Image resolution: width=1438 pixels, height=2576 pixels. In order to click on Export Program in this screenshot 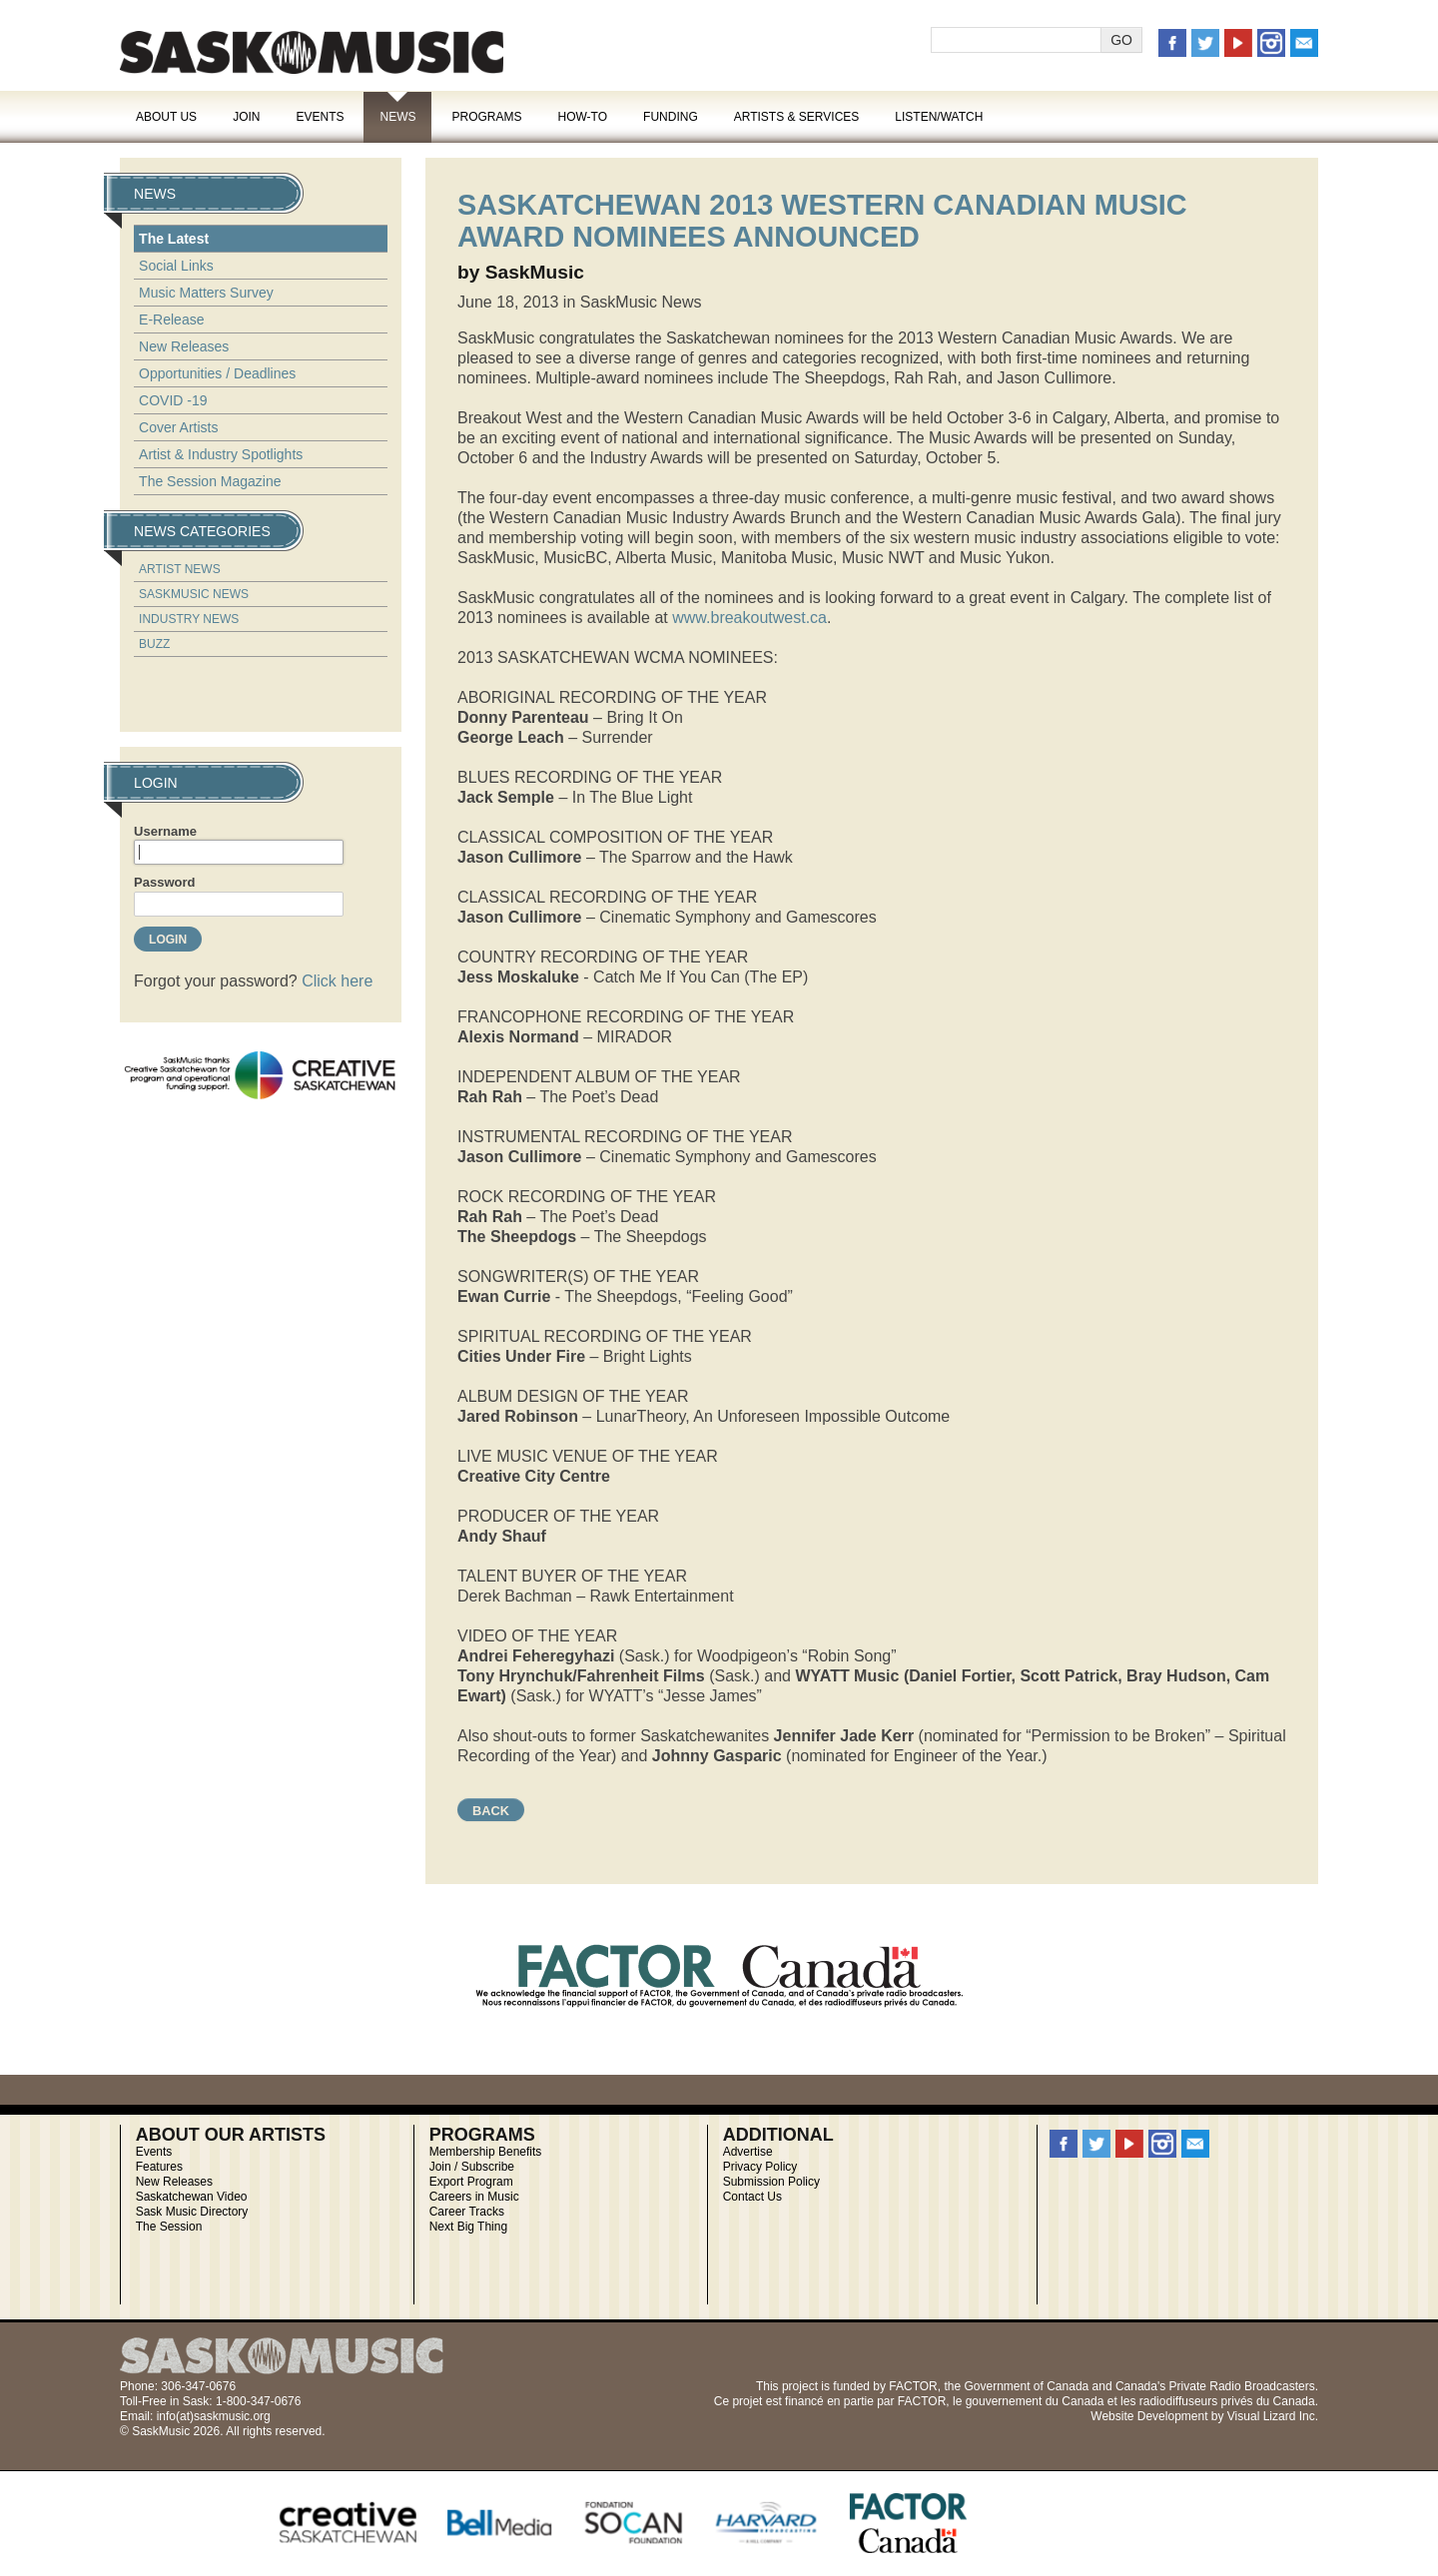, I will do `click(471, 2182)`.